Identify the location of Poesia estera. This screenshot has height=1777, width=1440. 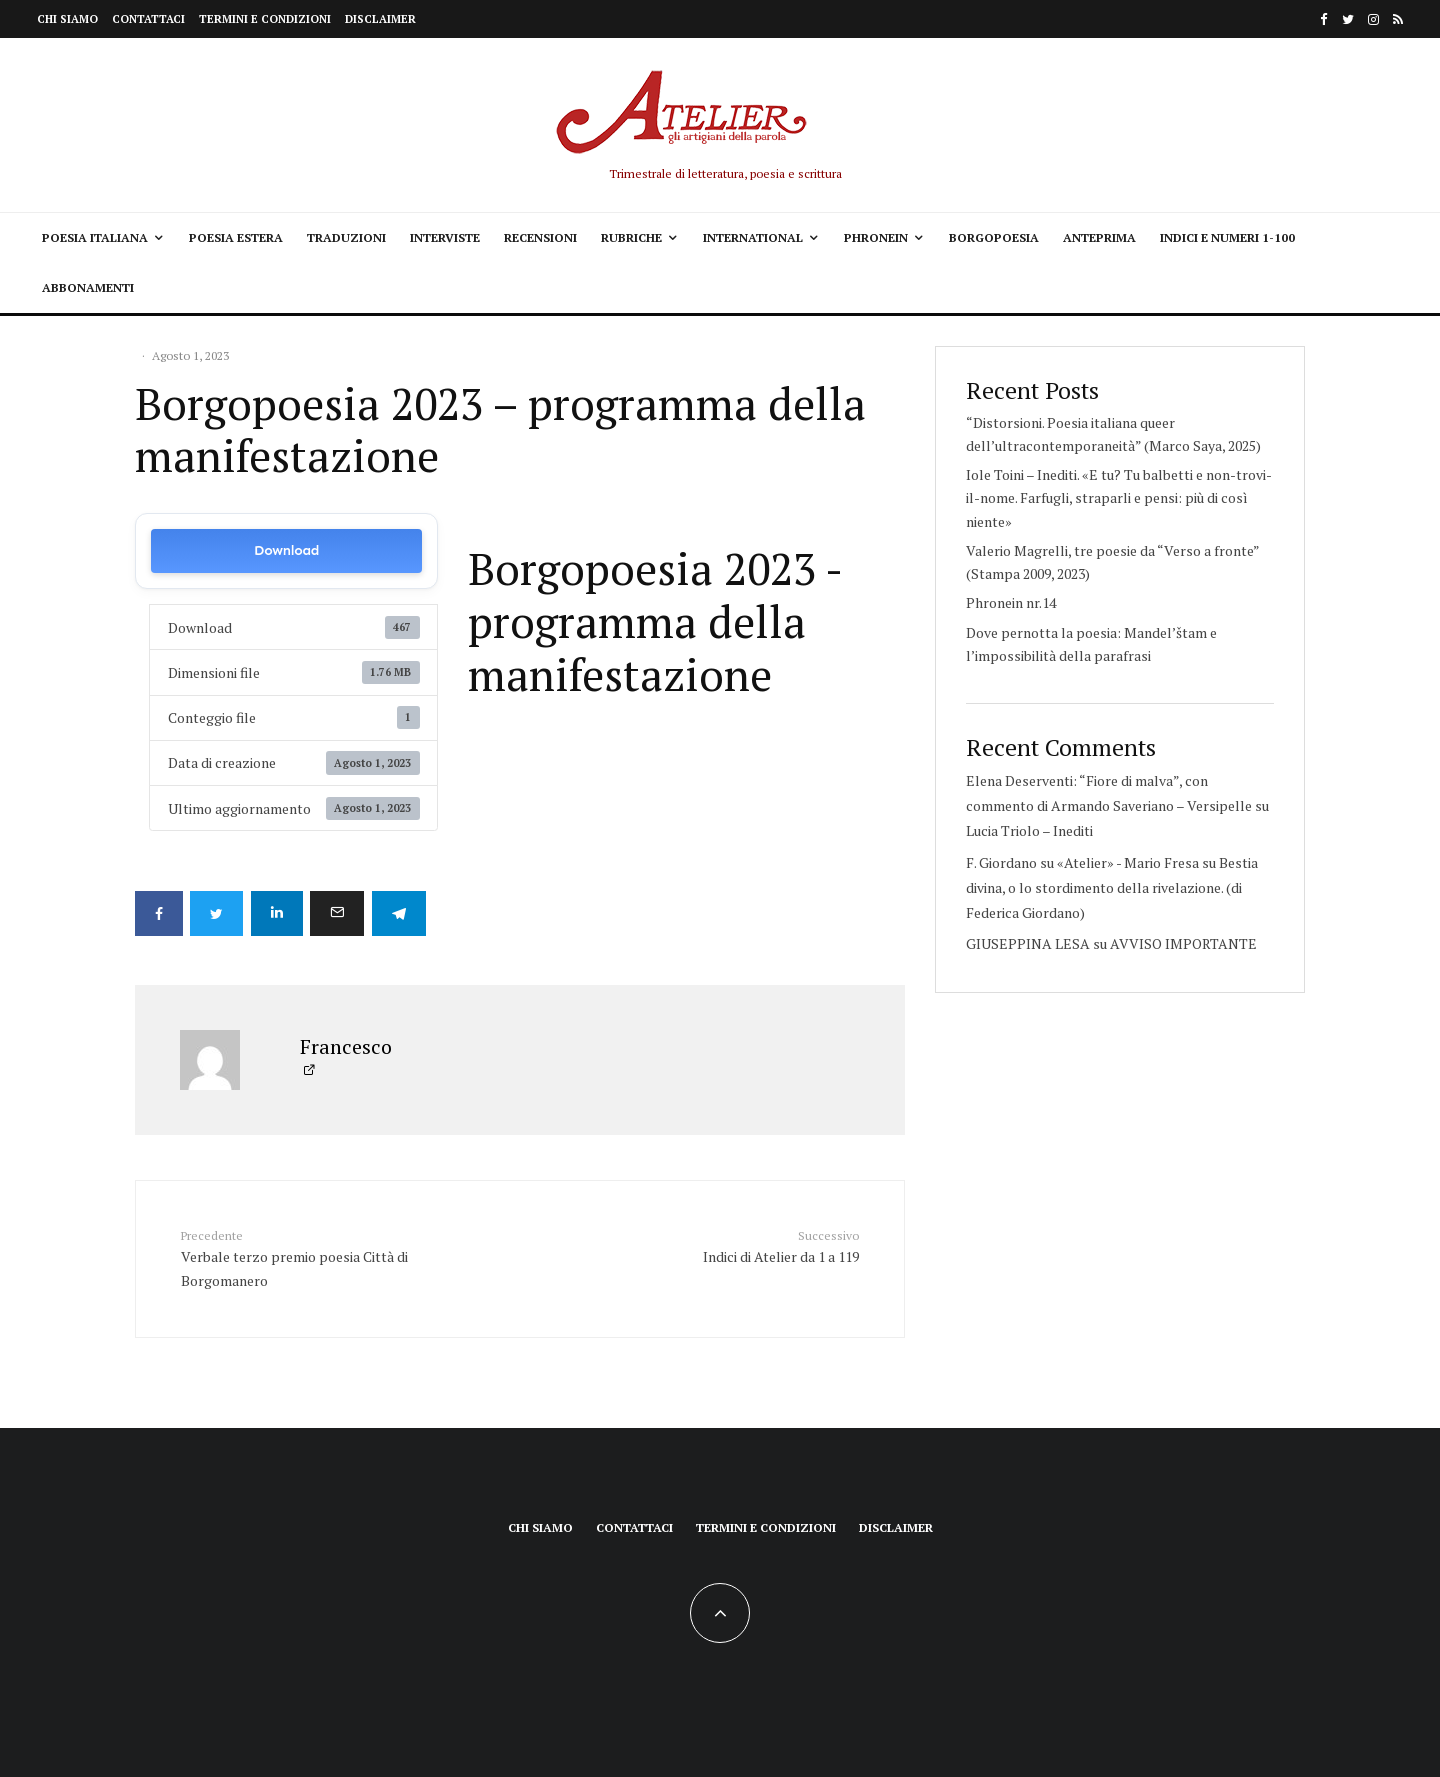
(236, 237).